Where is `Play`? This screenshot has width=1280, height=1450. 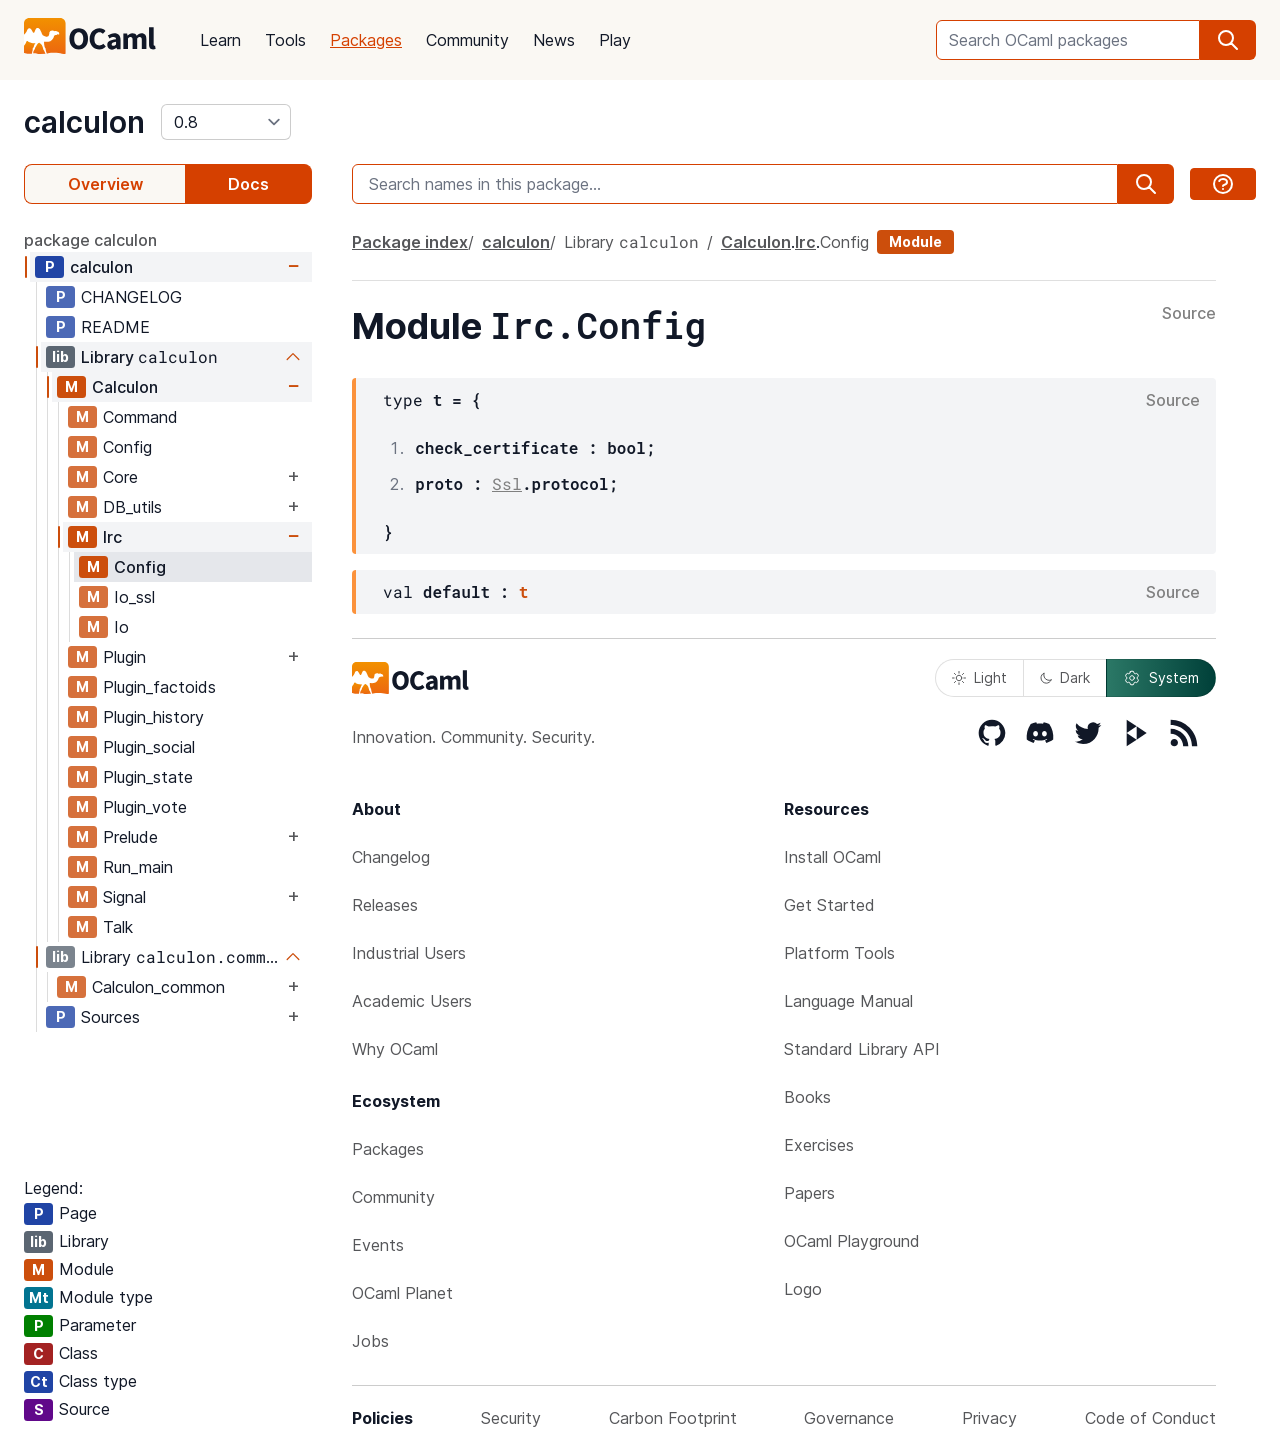
Play is located at coordinates (615, 40).